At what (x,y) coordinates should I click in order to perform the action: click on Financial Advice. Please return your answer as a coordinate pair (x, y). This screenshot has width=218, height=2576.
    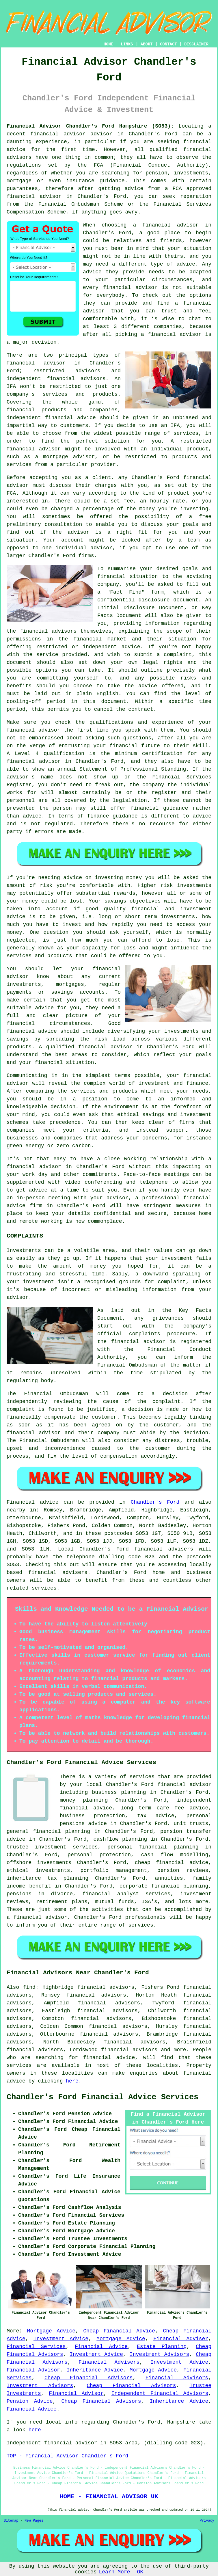
    Looking at the image, I should click on (101, 2346).